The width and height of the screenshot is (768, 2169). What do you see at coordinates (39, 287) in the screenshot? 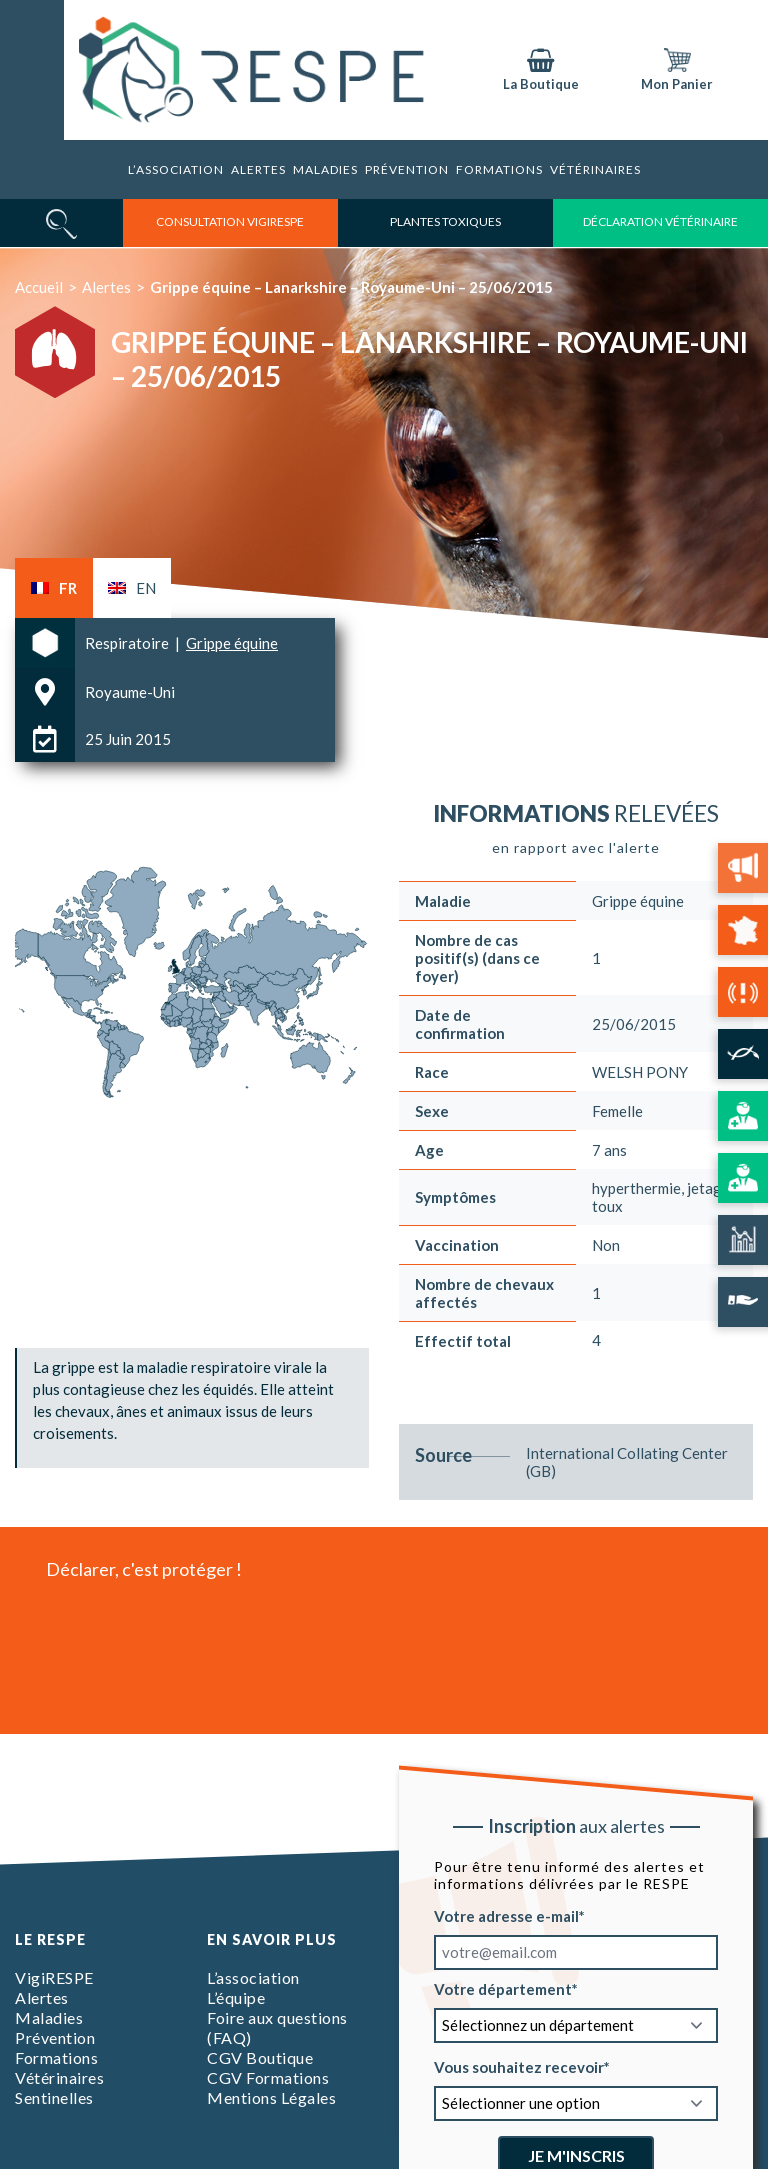
I see `Accueil` at bounding box center [39, 287].